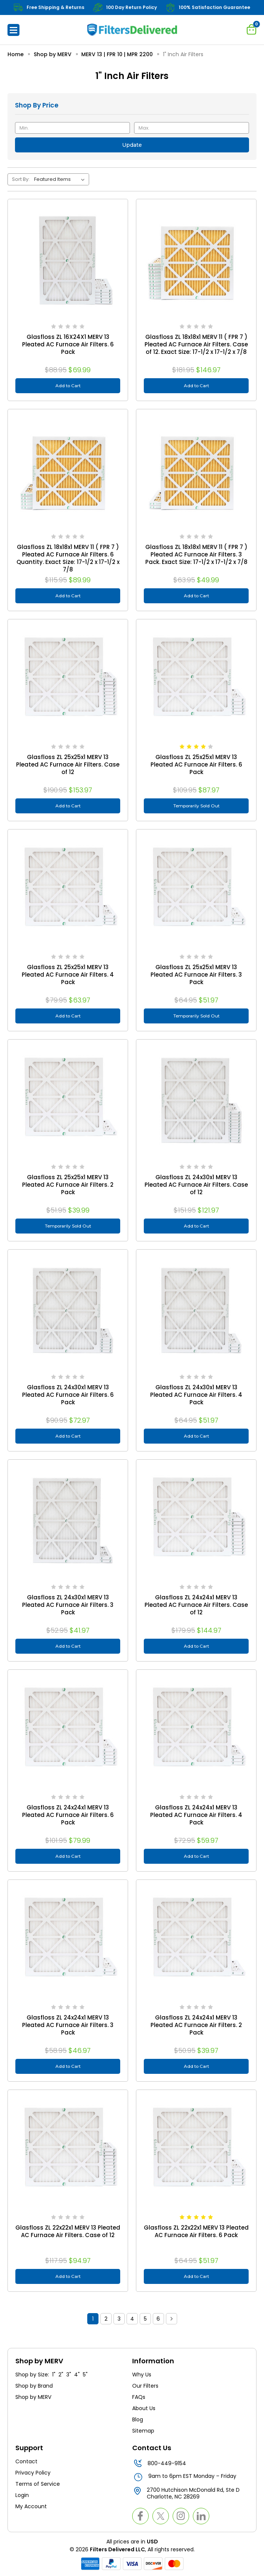 The height and width of the screenshot is (2576, 264). What do you see at coordinates (51, 2374) in the screenshot?
I see `Shop by Size: 1" 2" 3" 4" 5"` at bounding box center [51, 2374].